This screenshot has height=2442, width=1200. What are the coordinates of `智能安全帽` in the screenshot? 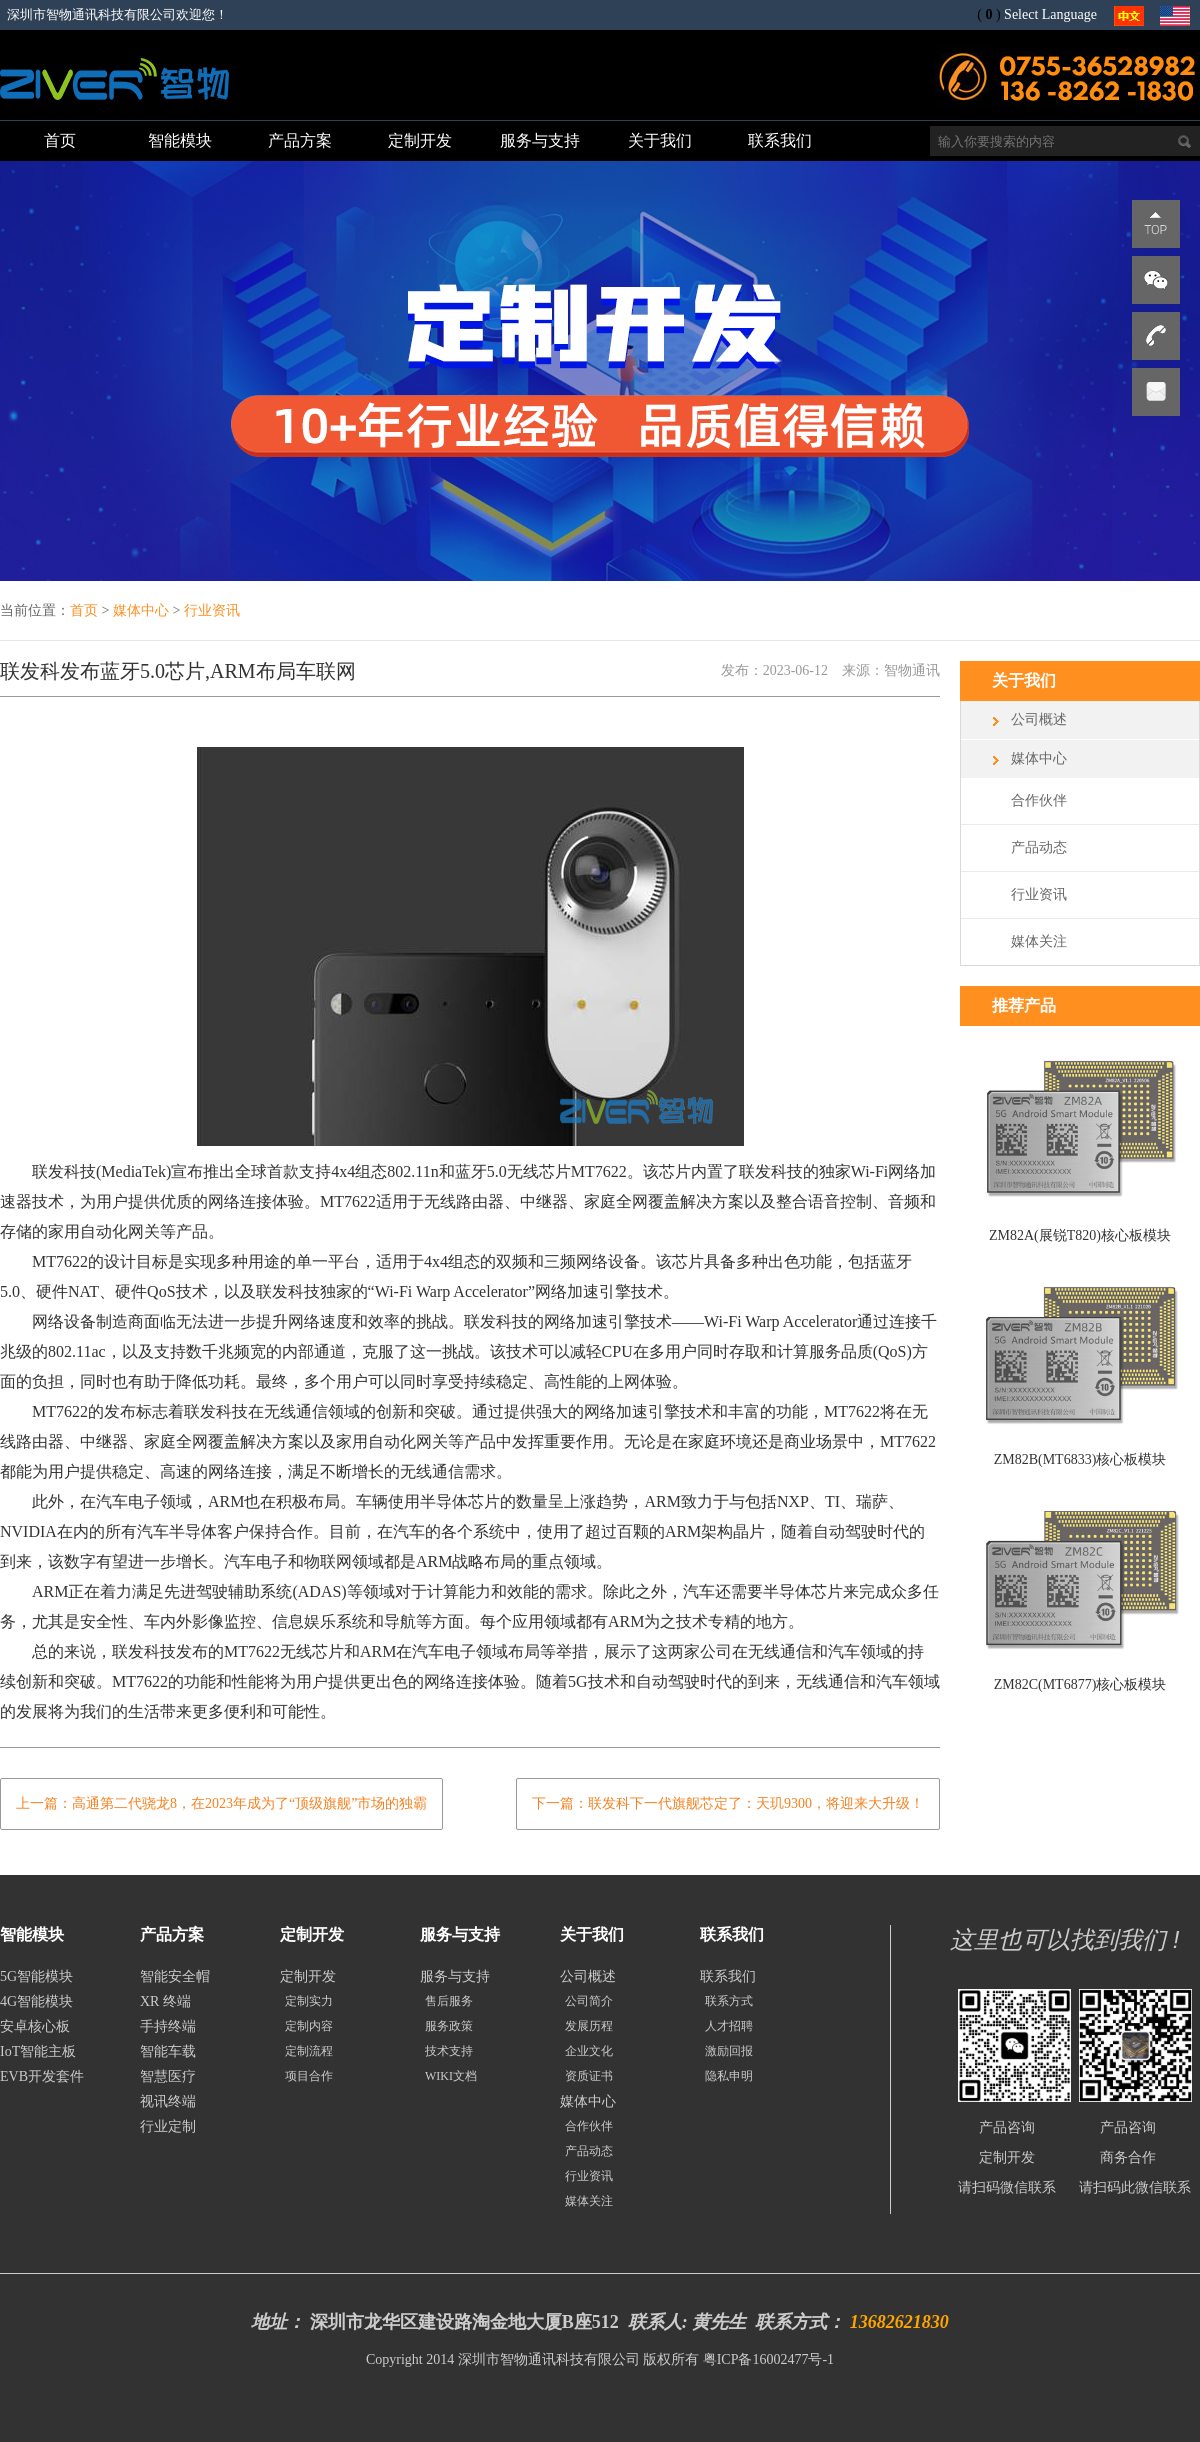 It's located at (175, 1976).